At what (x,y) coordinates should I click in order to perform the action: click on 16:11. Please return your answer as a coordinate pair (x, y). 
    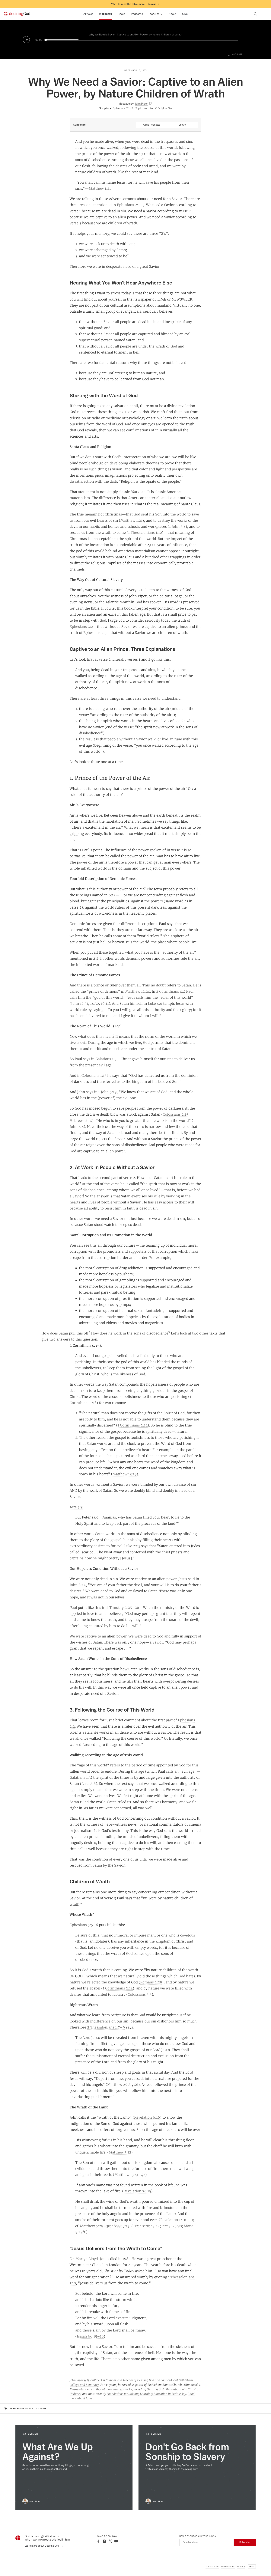
    Looking at the image, I should click on (105, 1003).